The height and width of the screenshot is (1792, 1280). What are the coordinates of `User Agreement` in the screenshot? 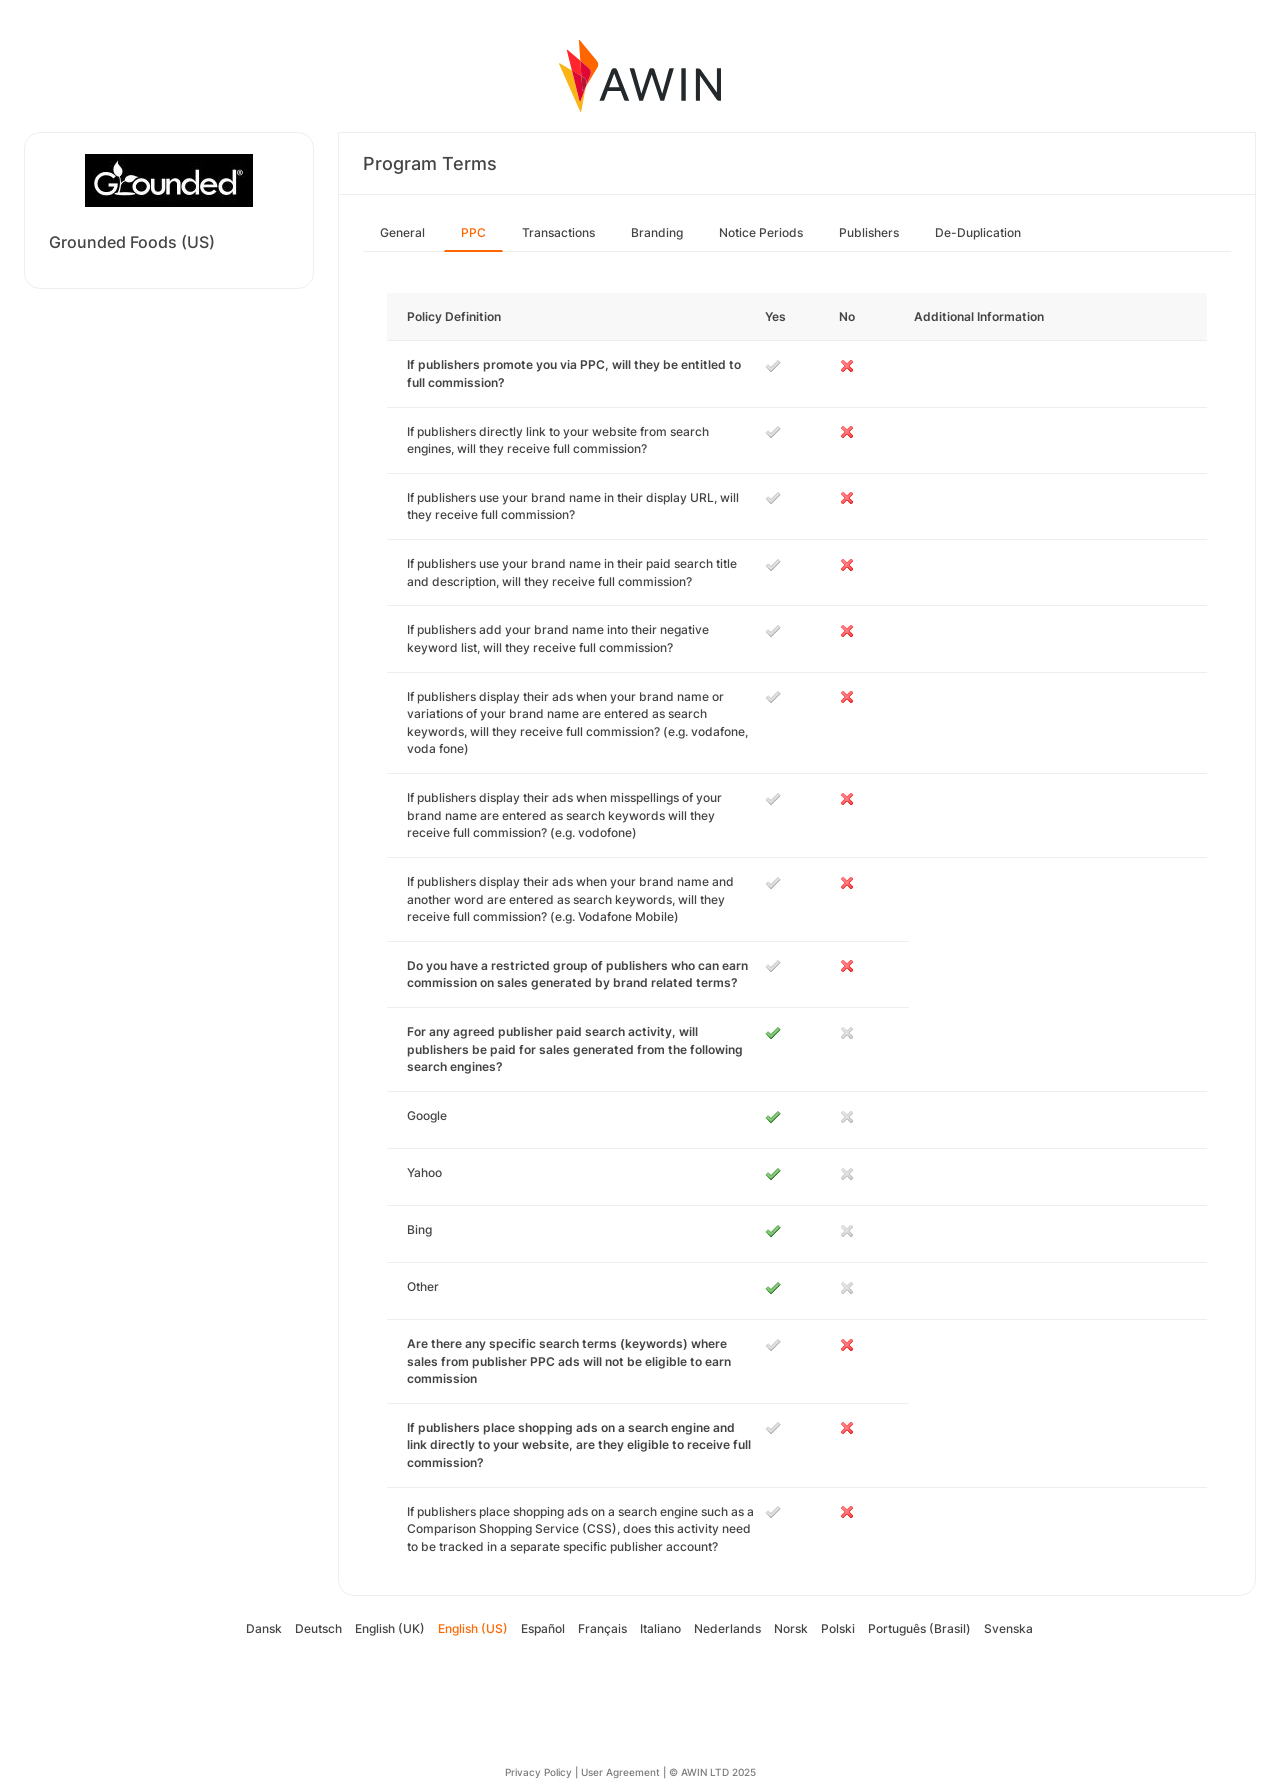 It's located at (620, 1772).